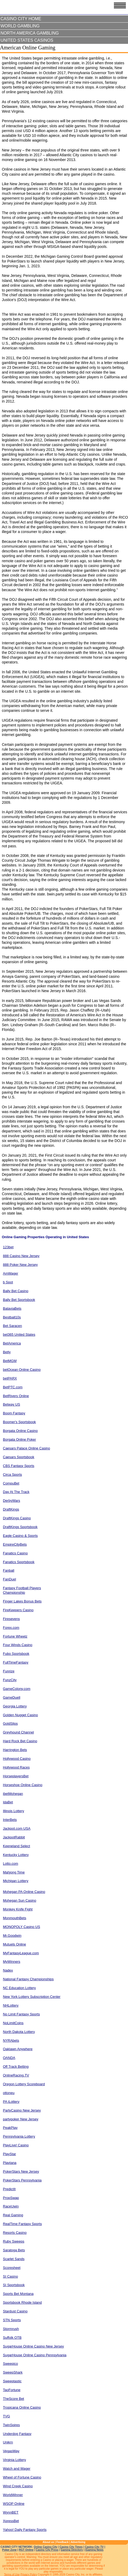 The image size is (128, 2576). Describe the element at coordinates (16, 1767) in the screenshot. I see `Hollywood Races` at that location.